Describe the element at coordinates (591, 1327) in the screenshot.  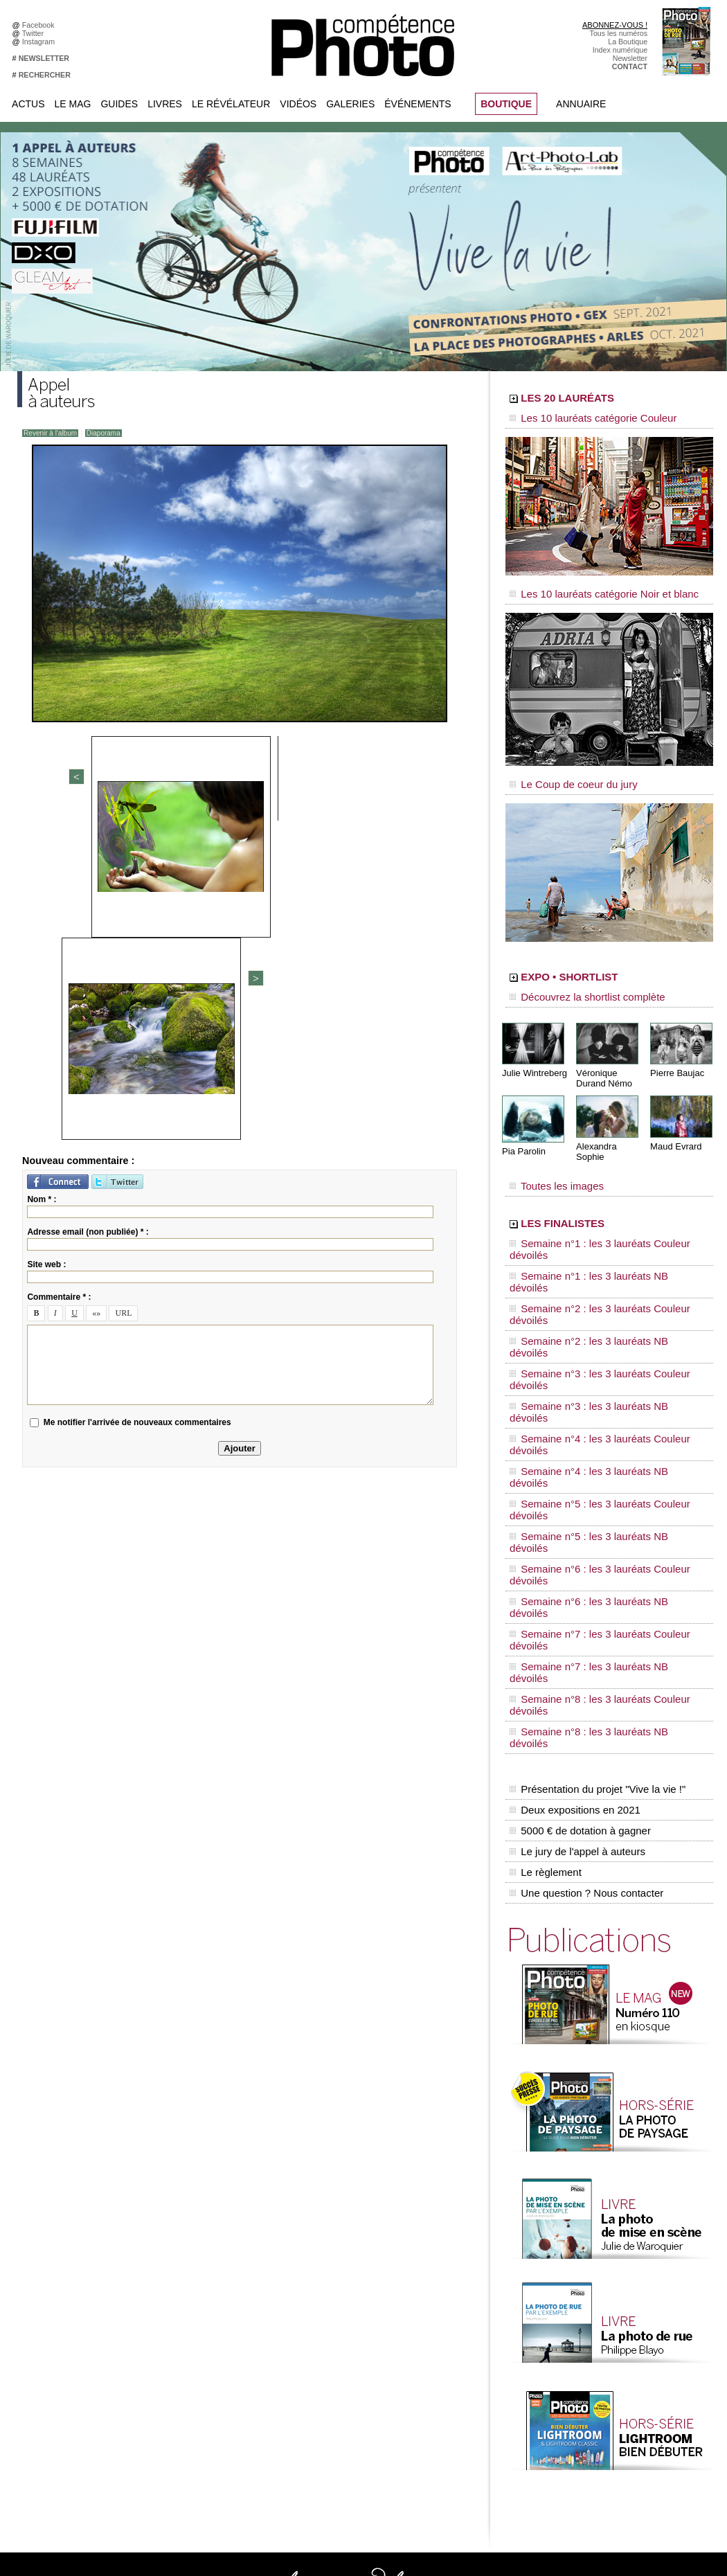
I see `Semaine n°5 : les 3 lauréats NB dévoilés` at that location.